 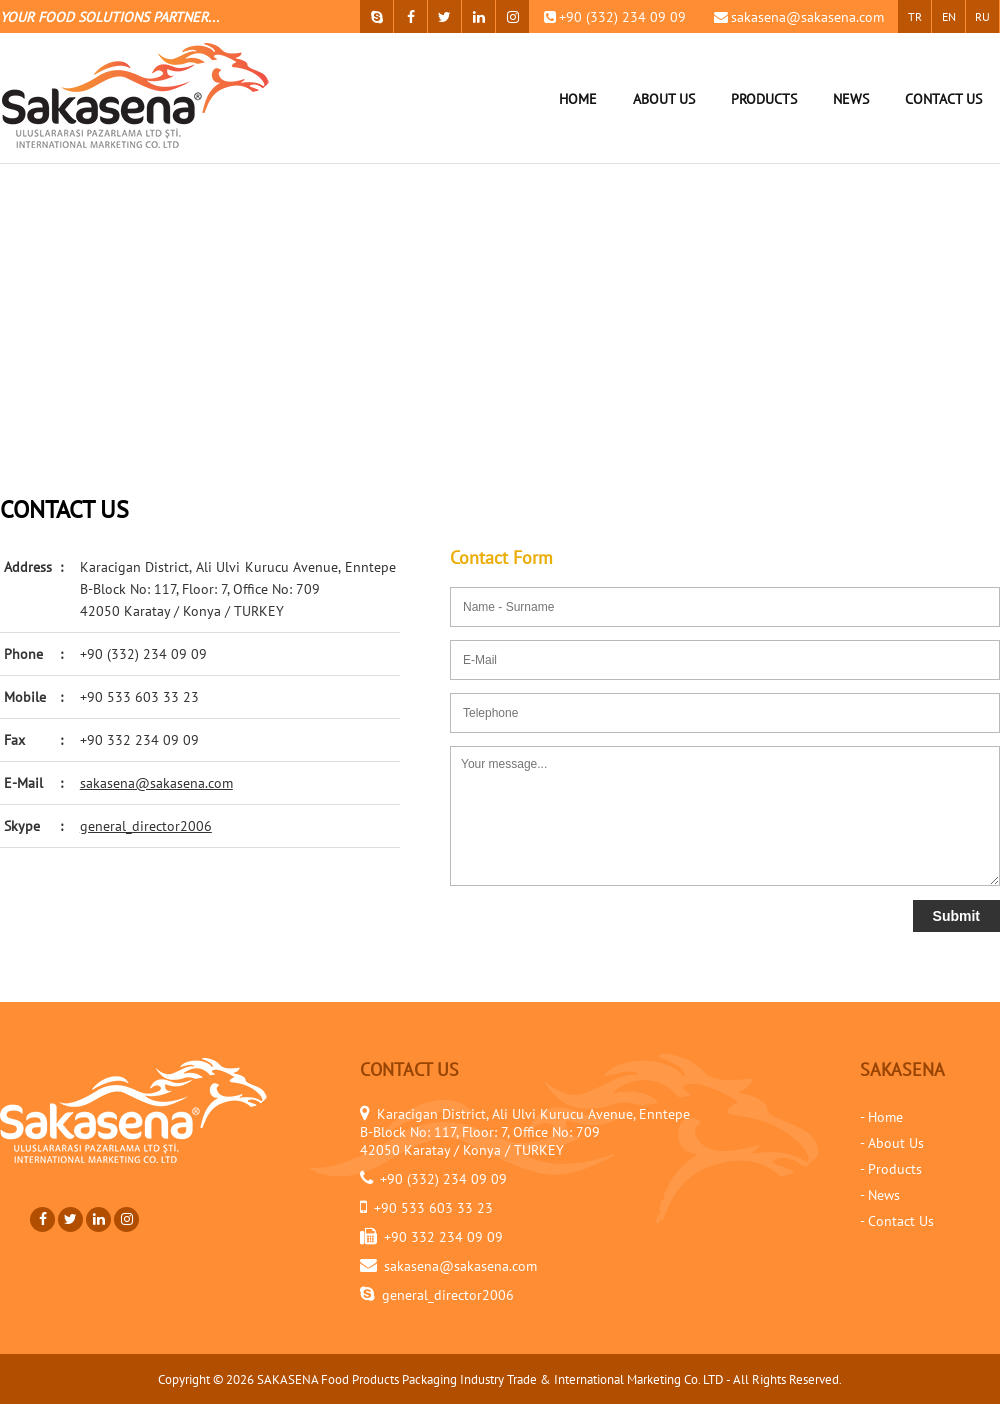 I want to click on ABOUT US, so click(x=664, y=99).